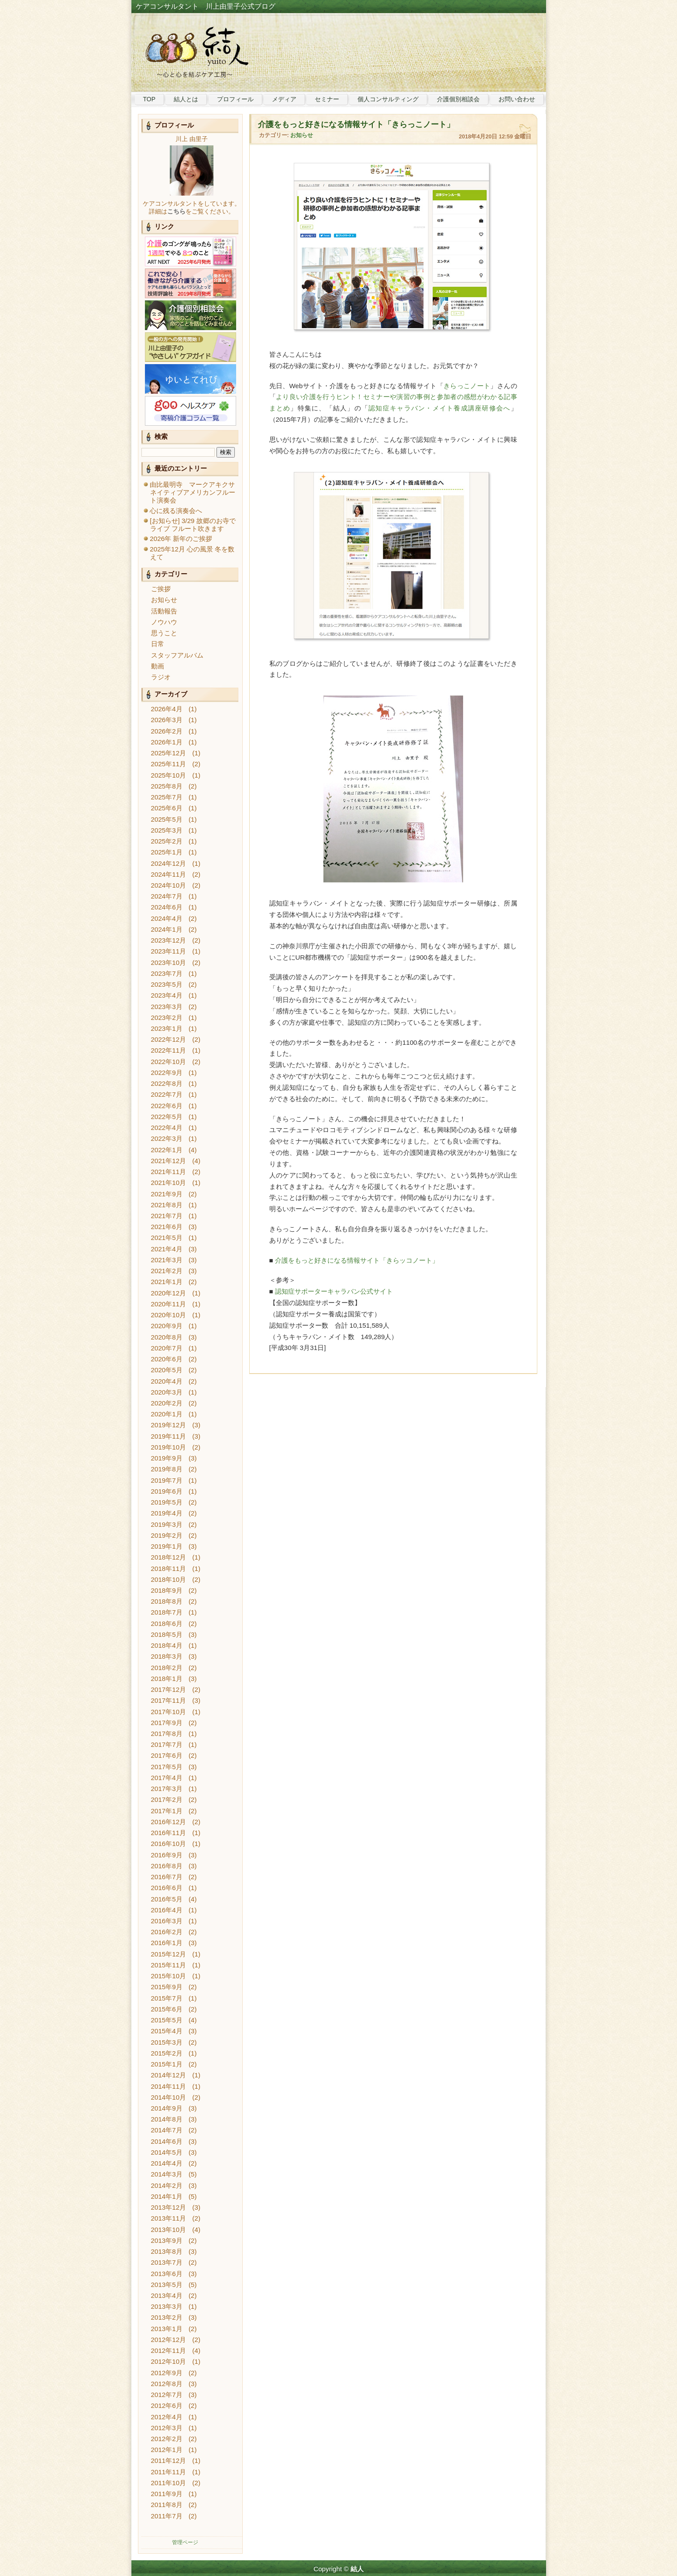 The image size is (677, 2576). Describe the element at coordinates (166, 2020) in the screenshot. I see `2015年5月` at that location.